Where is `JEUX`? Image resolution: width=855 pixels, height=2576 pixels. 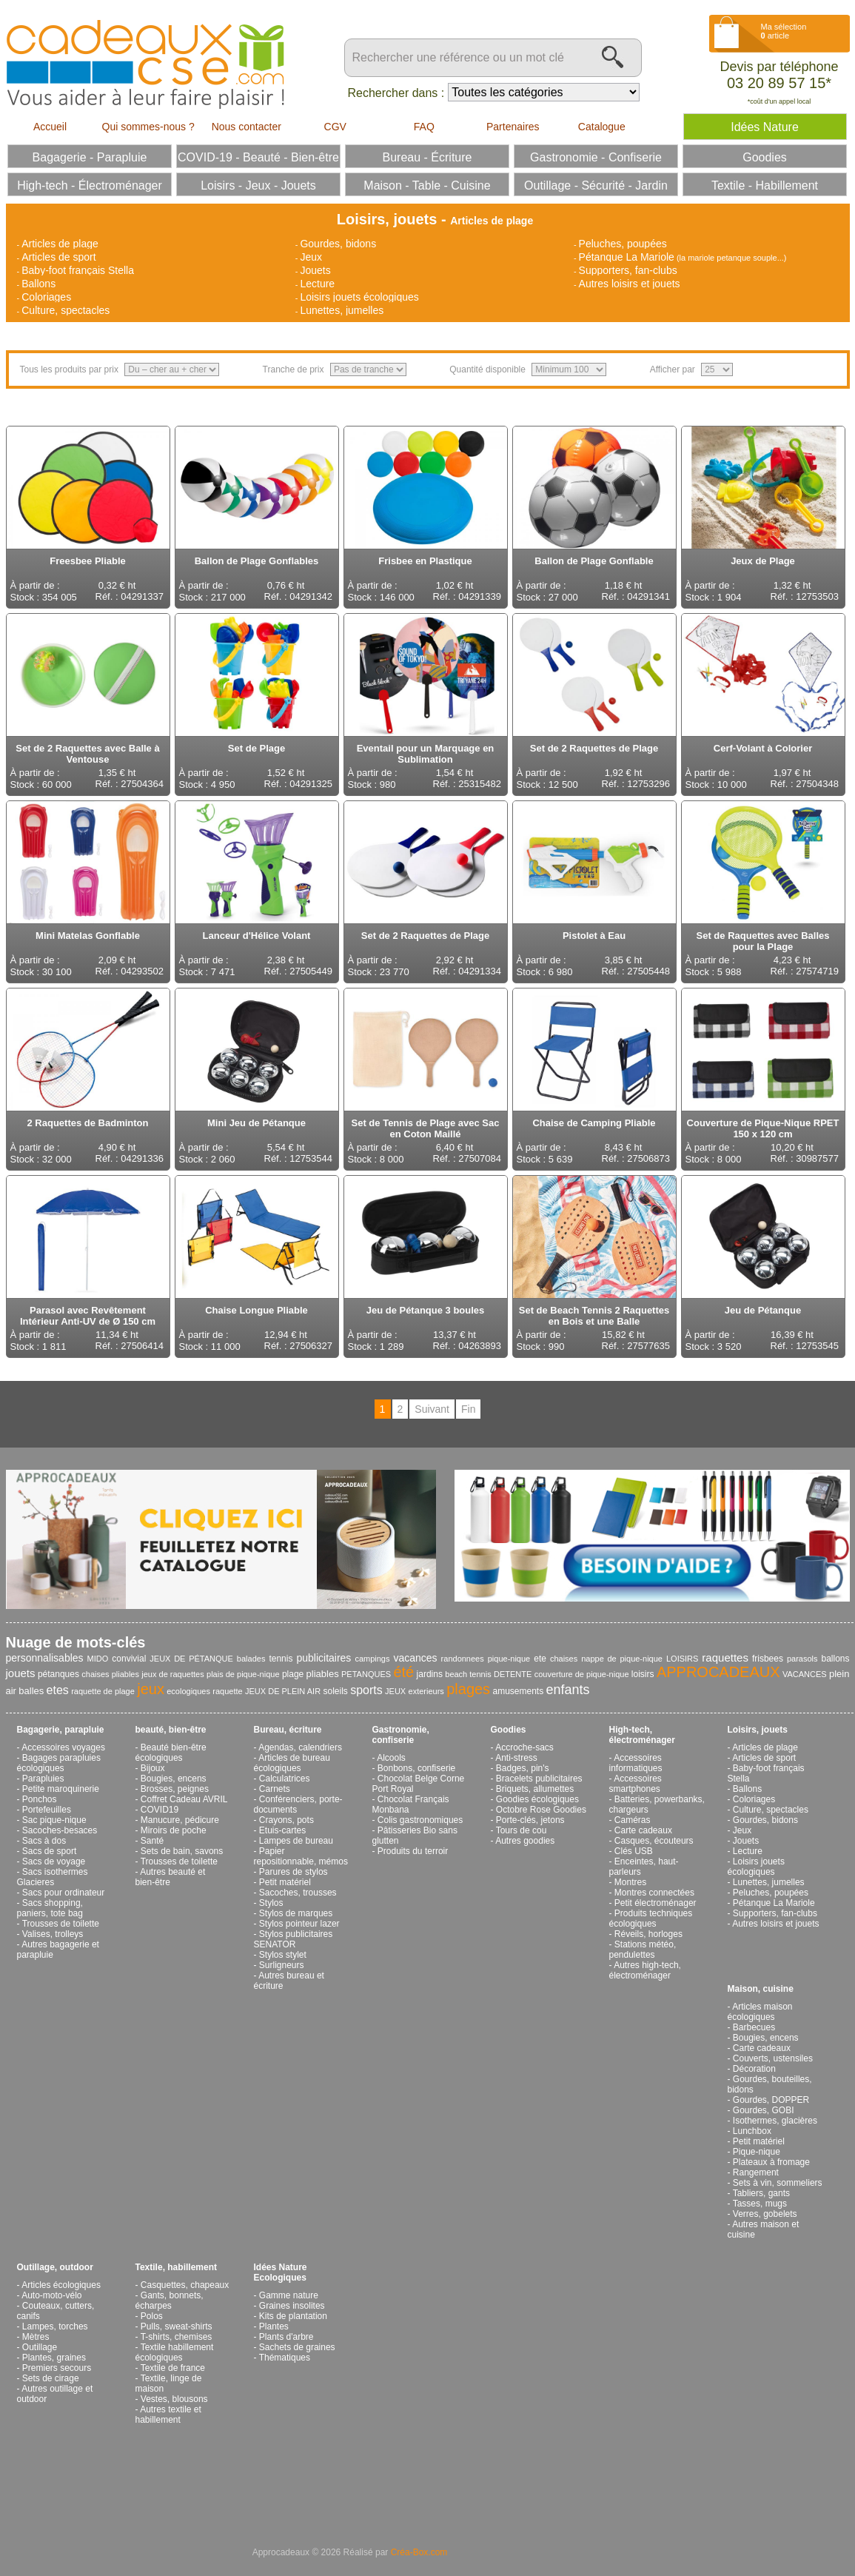 JEUX is located at coordinates (395, 1691).